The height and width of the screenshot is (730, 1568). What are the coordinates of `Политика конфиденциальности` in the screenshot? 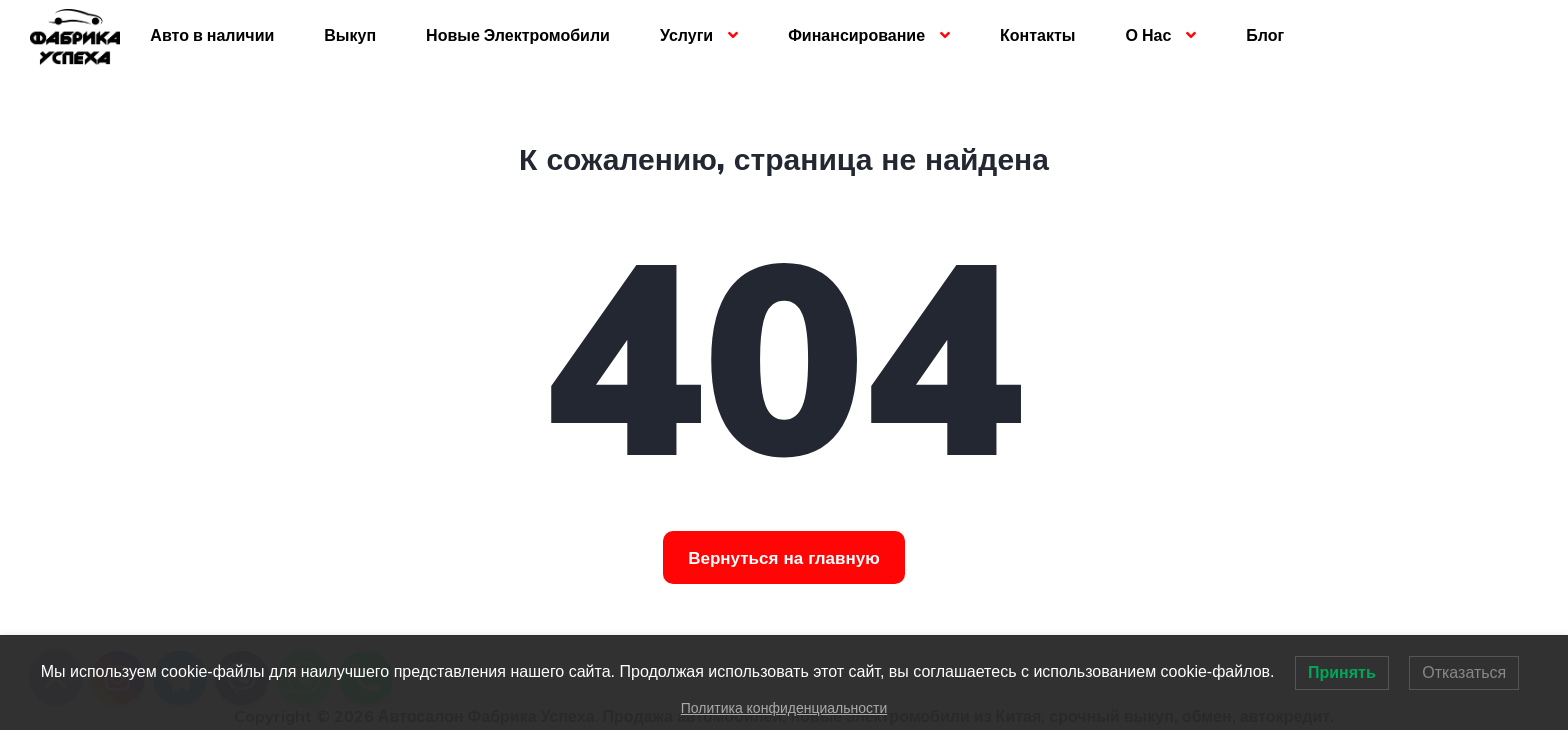 It's located at (784, 708).